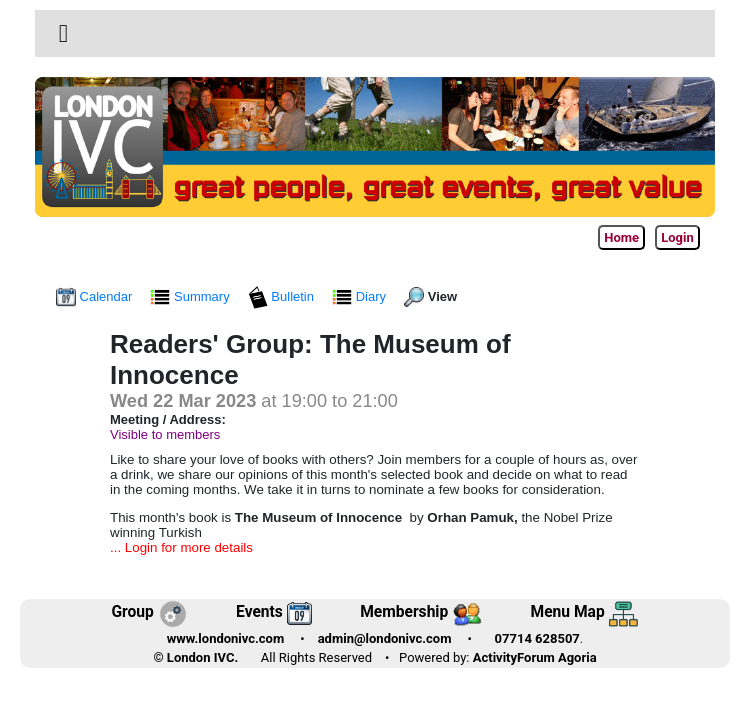 The width and height of the screenshot is (750, 720). I want to click on admin@londonivc.com, so click(385, 638).